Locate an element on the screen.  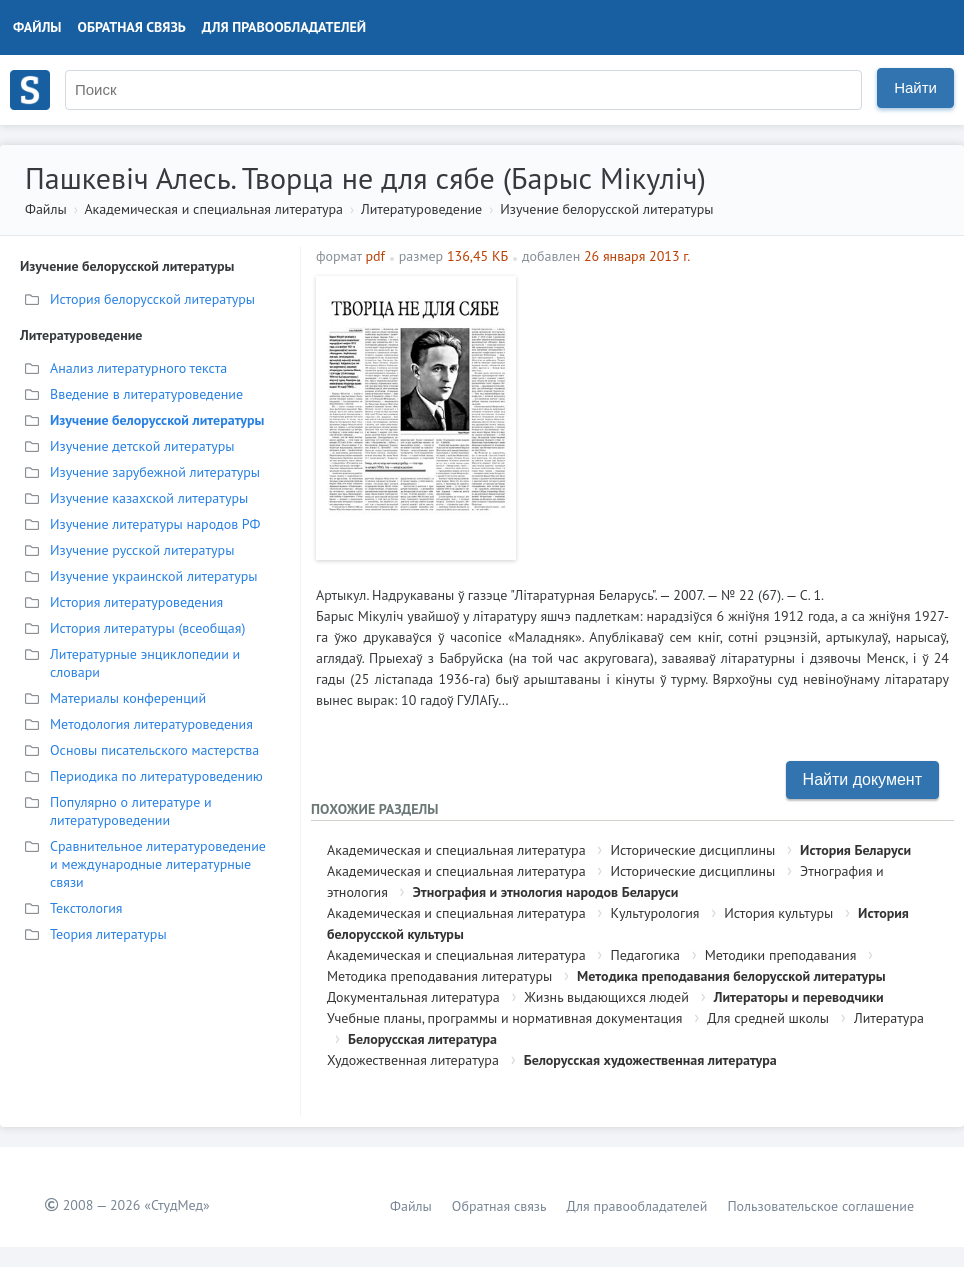
Жизнь выдающихся людей is located at coordinates (607, 997).